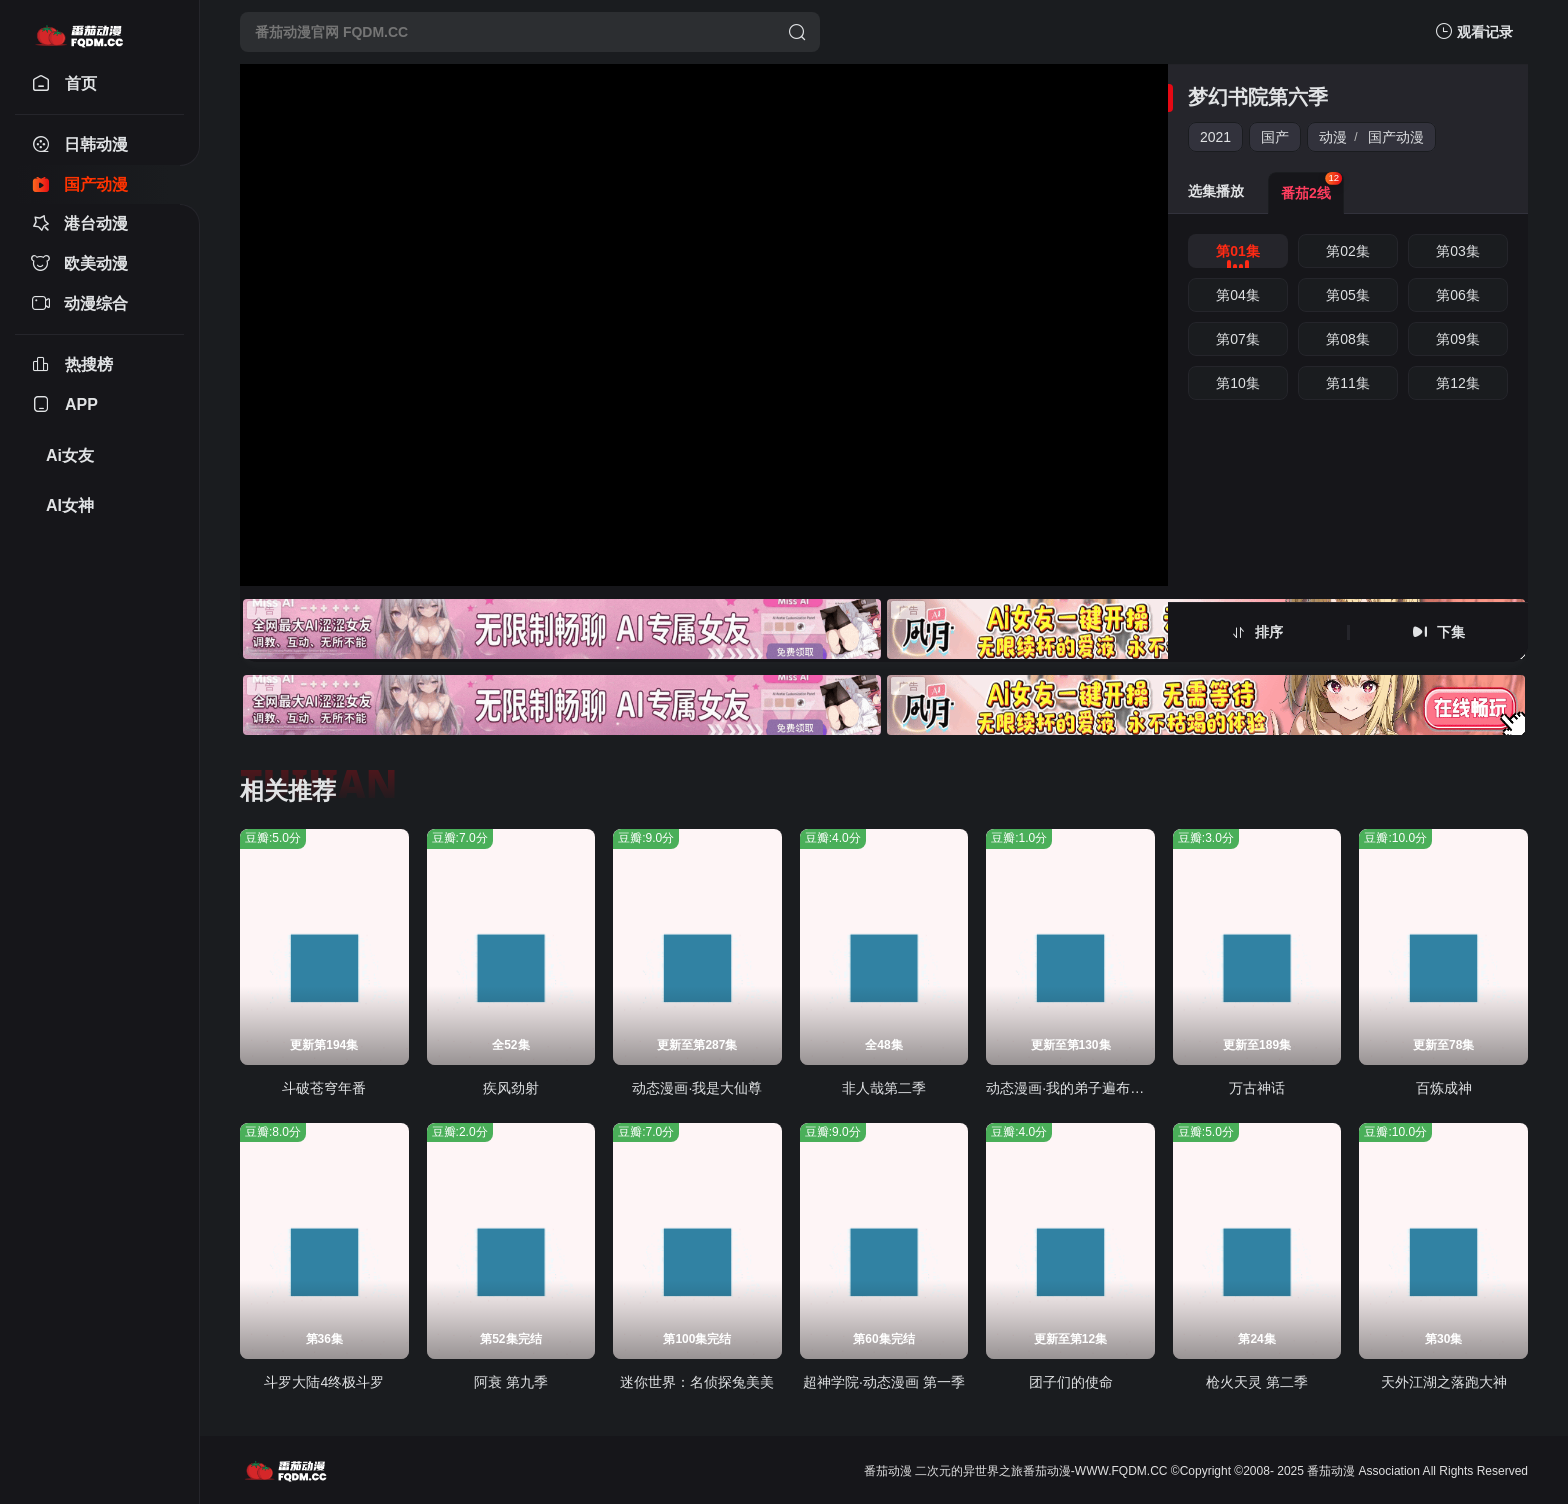 The width and height of the screenshot is (1568, 1504). I want to click on 2021, so click(1215, 137).